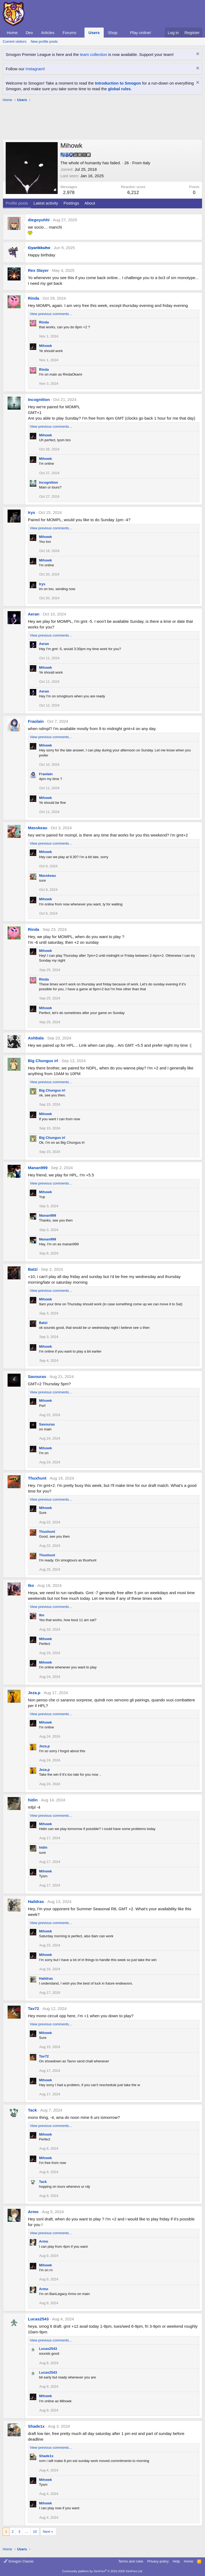 The image size is (205, 2576). I want to click on hidin, so click(33, 1800).